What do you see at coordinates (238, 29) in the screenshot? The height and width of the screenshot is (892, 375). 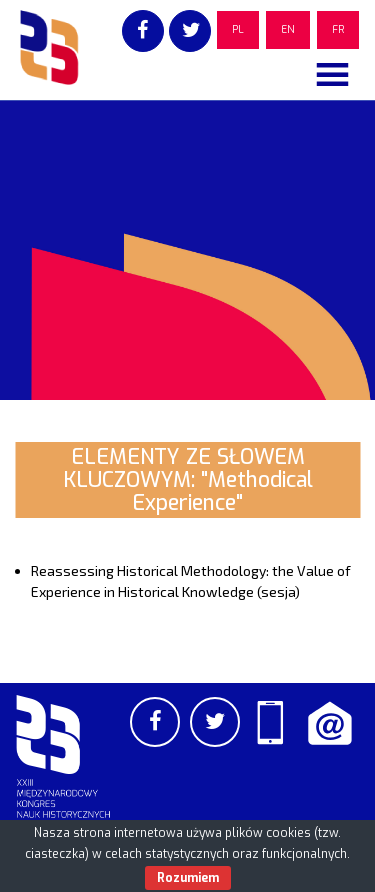 I see `PL` at bounding box center [238, 29].